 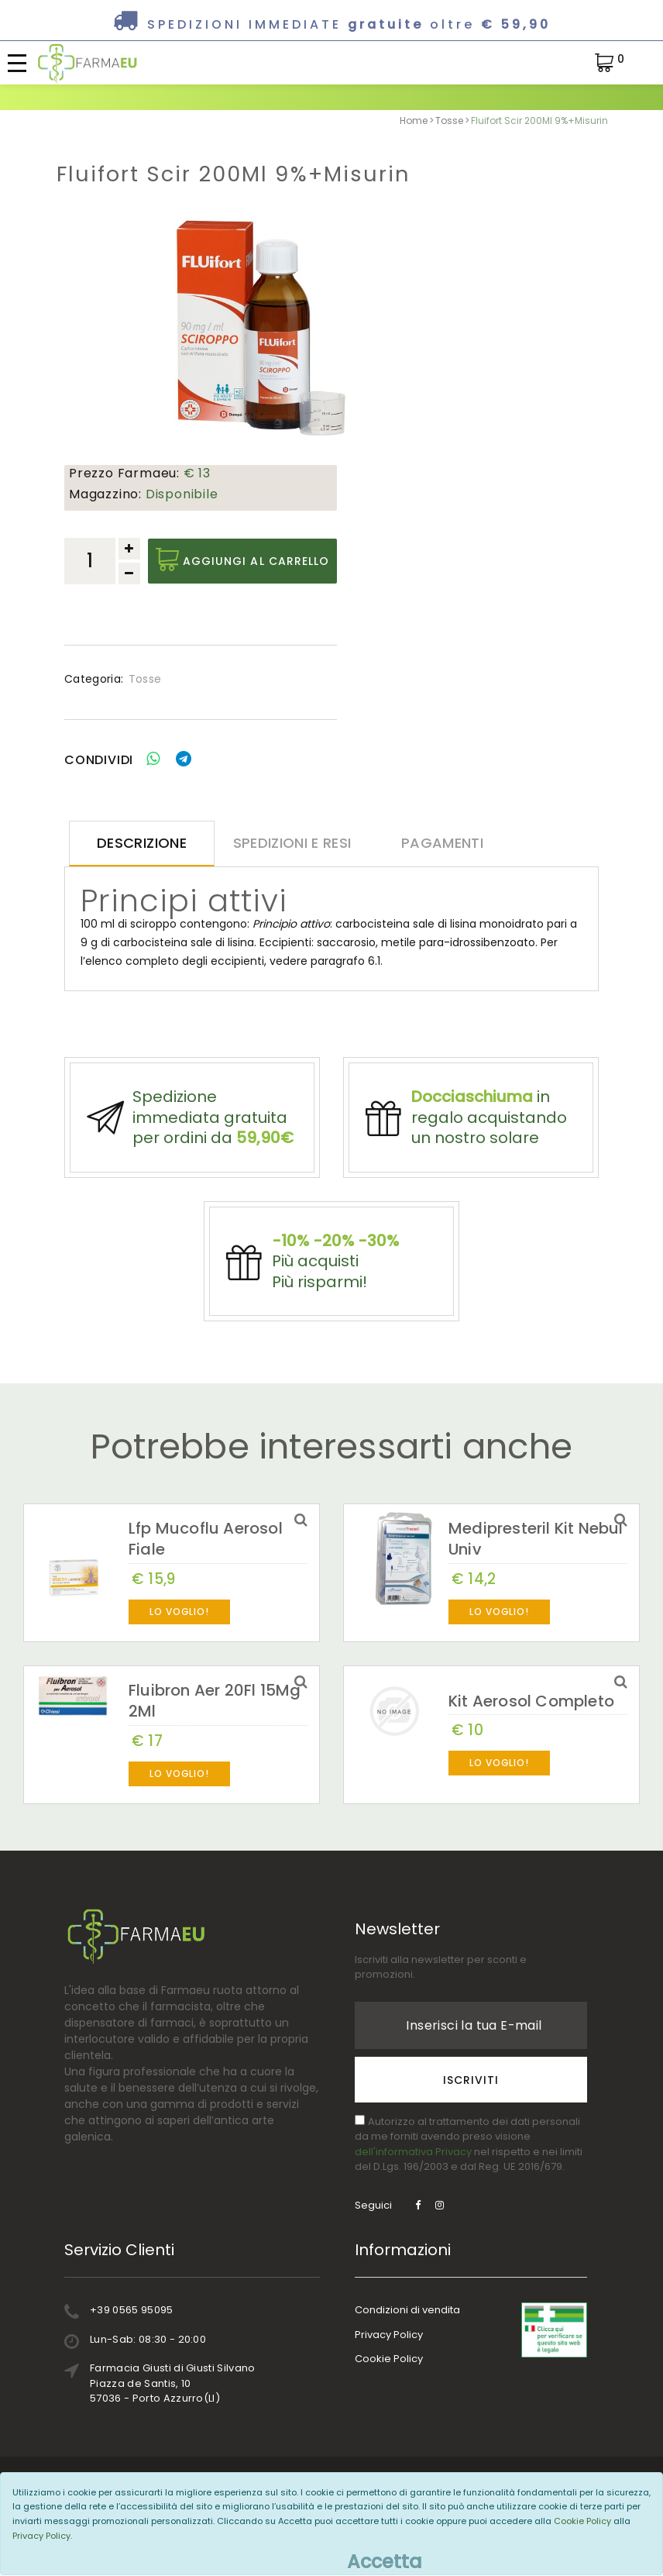 I want to click on Spedizioni e resi, so click(x=283, y=843).